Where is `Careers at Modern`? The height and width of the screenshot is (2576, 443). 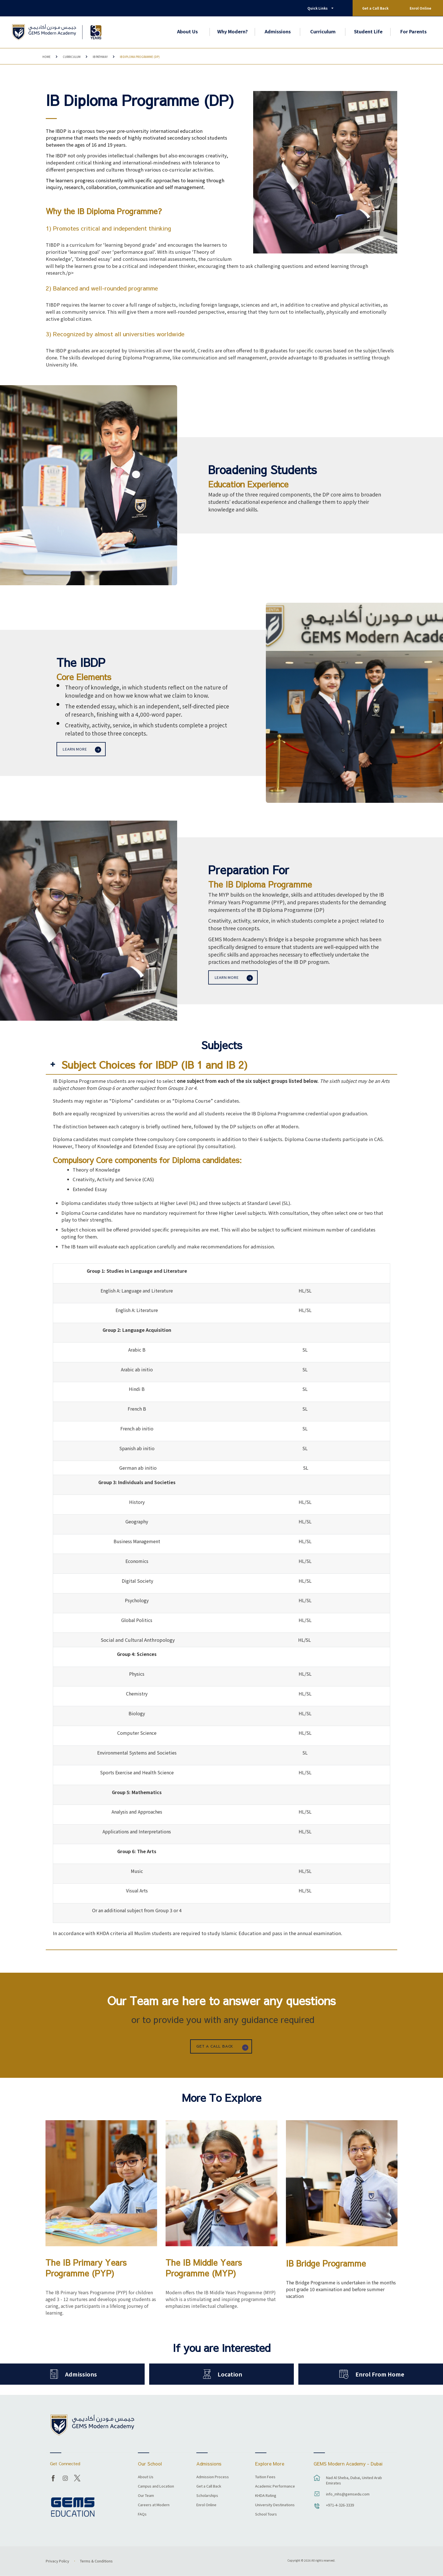
Careers at Modern is located at coordinates (154, 2505).